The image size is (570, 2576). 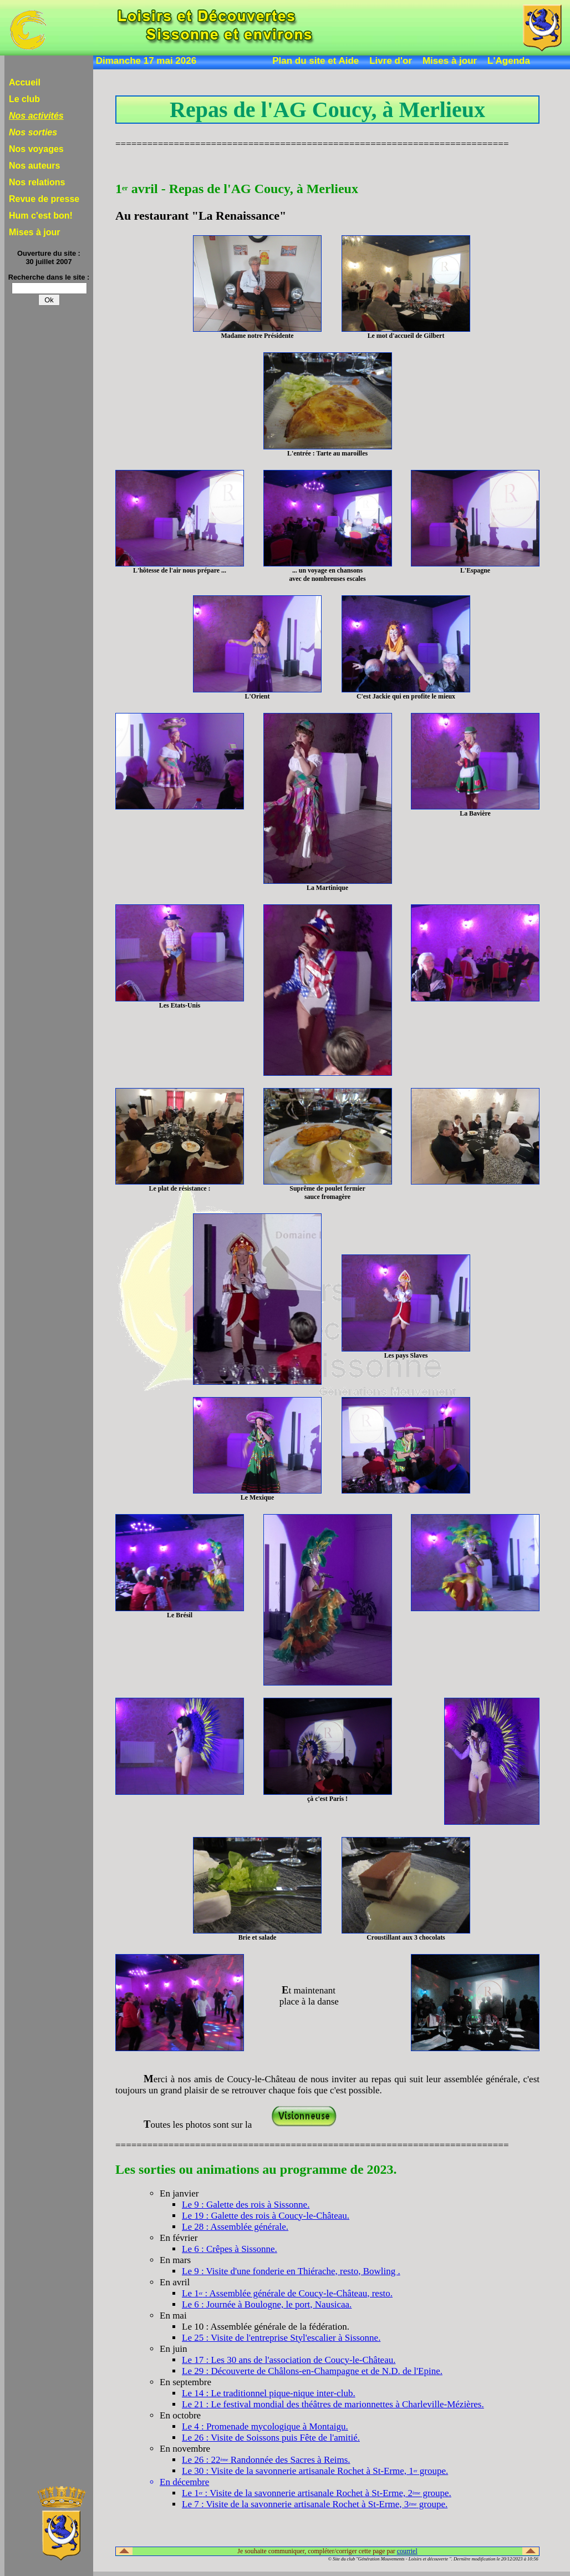 What do you see at coordinates (390, 60) in the screenshot?
I see `Livre d'or` at bounding box center [390, 60].